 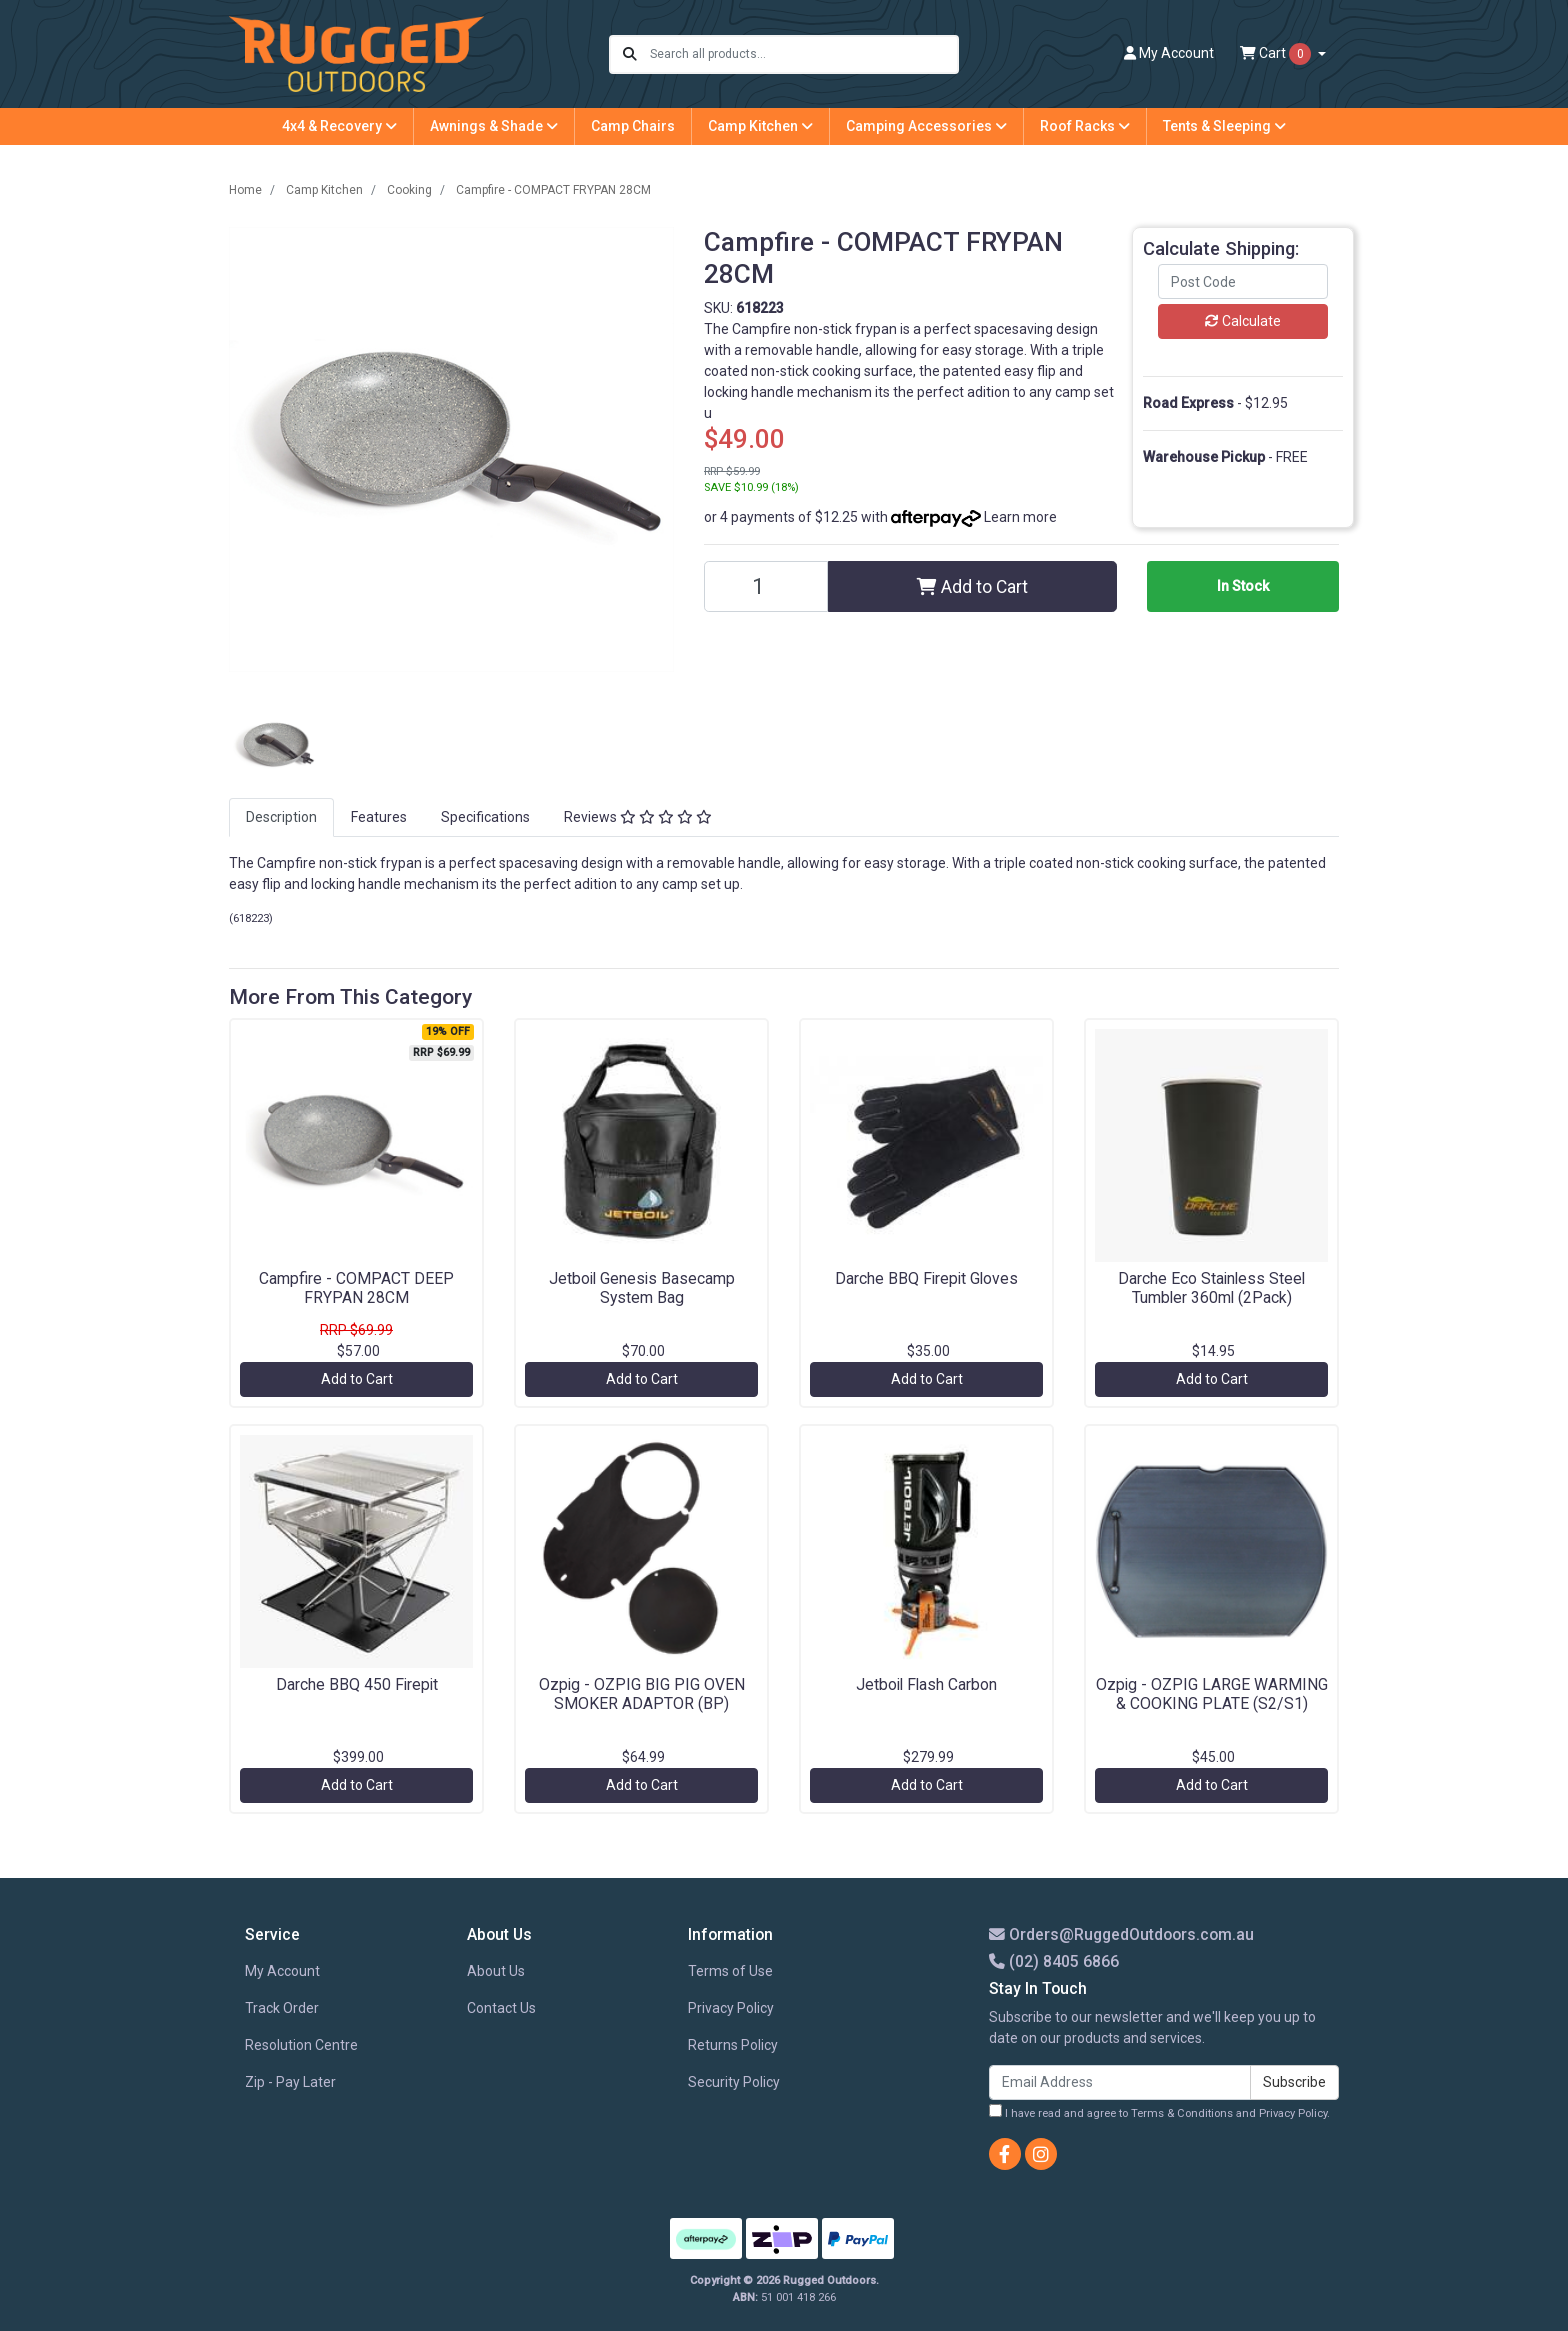 I want to click on Camp Kitchen, so click(x=760, y=126).